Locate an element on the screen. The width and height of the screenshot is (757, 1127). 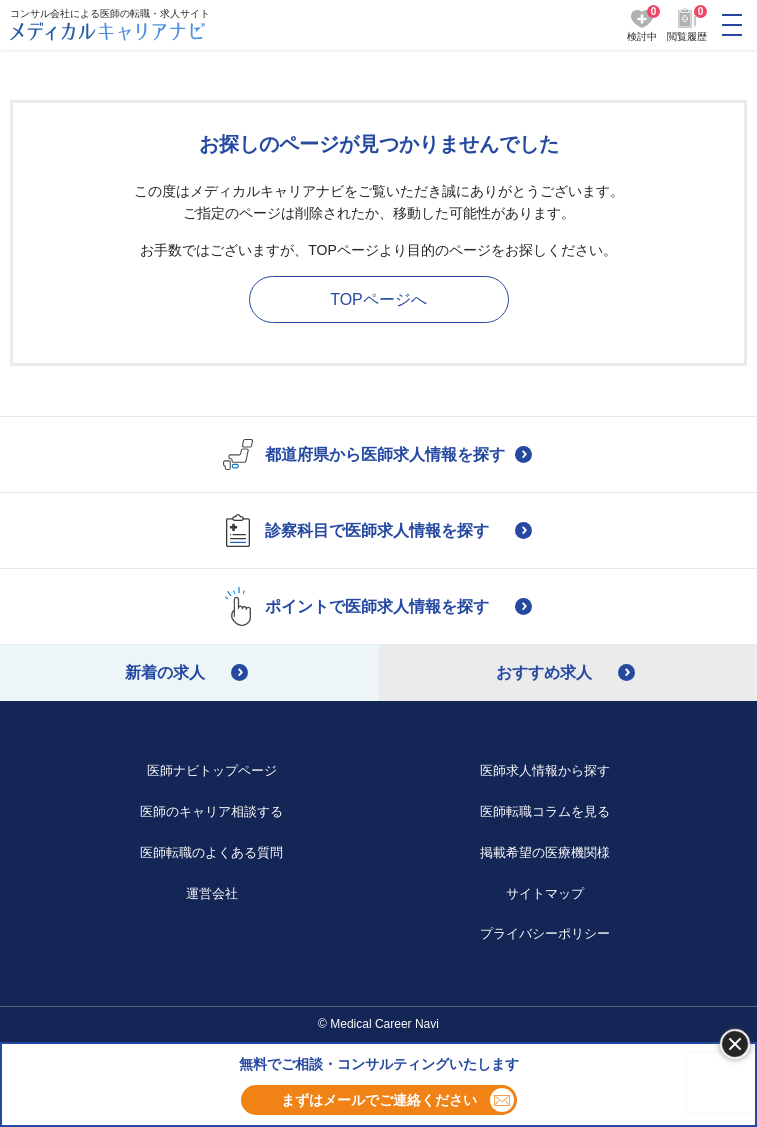
掲載希望の医療機関様 is located at coordinates (545, 852).